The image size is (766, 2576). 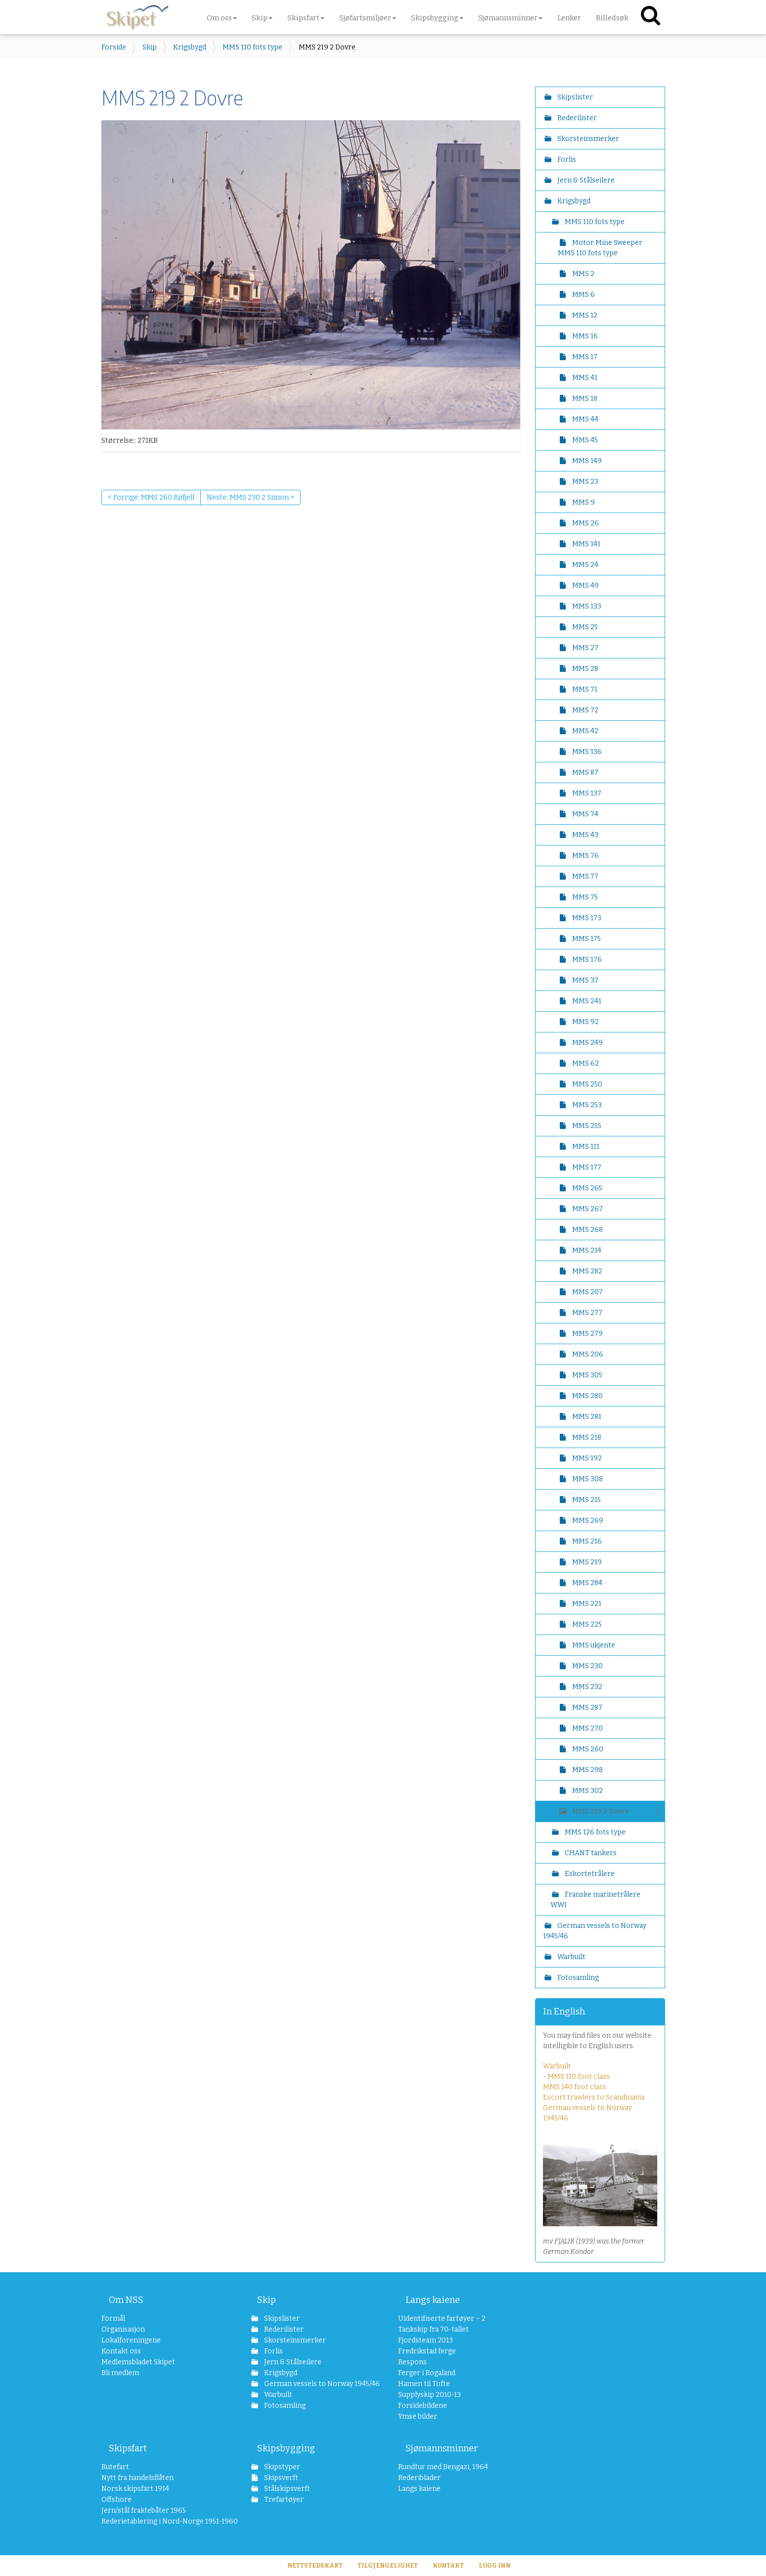 What do you see at coordinates (587, 1666) in the screenshot?
I see `MMS 230` at bounding box center [587, 1666].